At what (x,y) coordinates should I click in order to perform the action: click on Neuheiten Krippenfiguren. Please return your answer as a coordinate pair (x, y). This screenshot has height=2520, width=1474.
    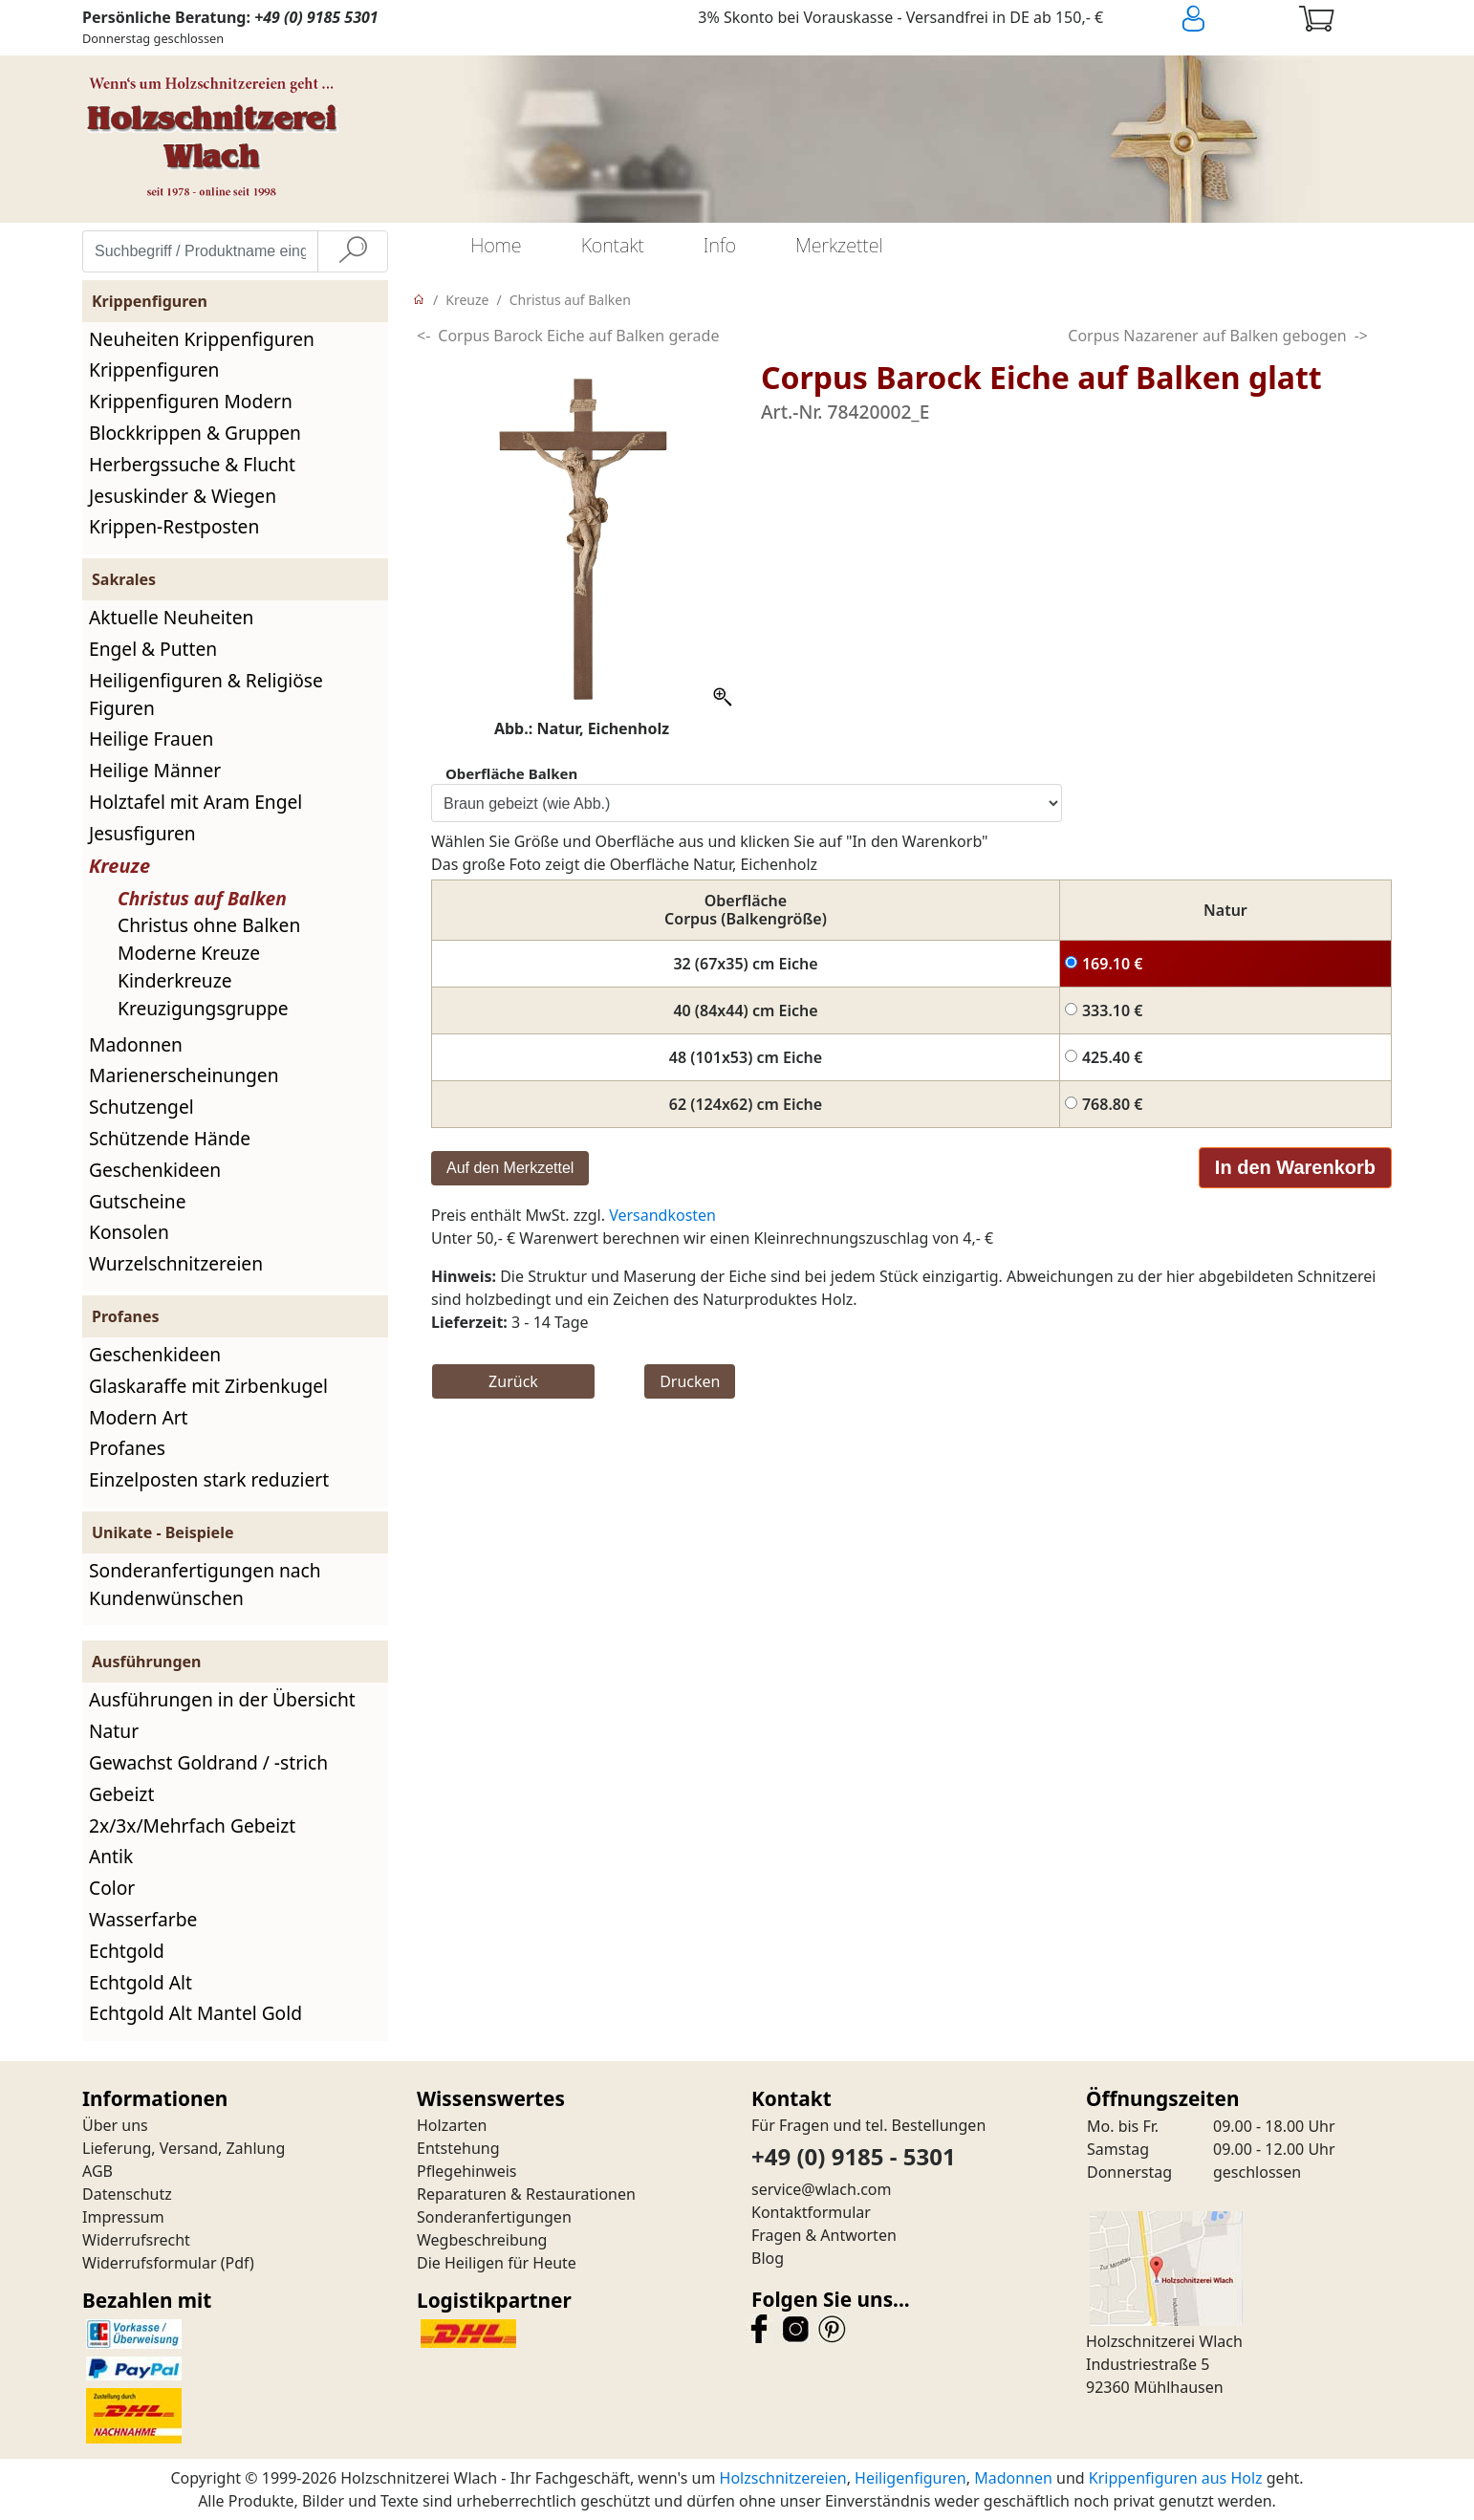
    Looking at the image, I should click on (201, 339).